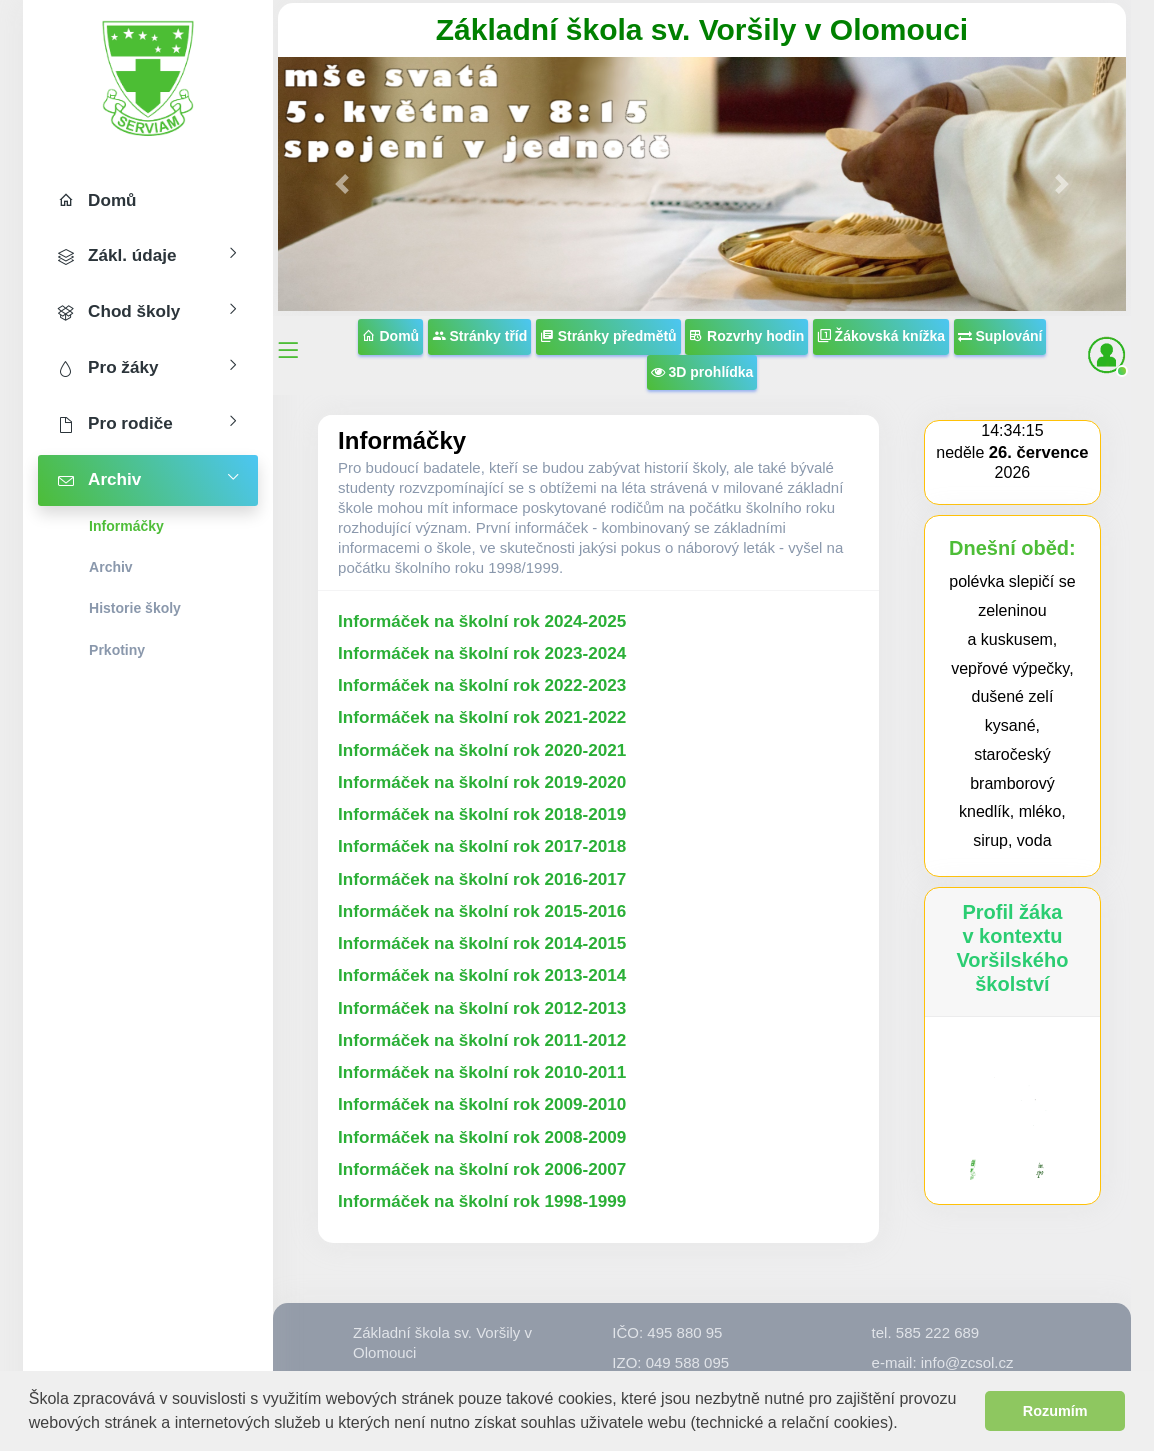 The width and height of the screenshot is (1154, 1451). What do you see at coordinates (391, 336) in the screenshot?
I see `Domů` at bounding box center [391, 336].